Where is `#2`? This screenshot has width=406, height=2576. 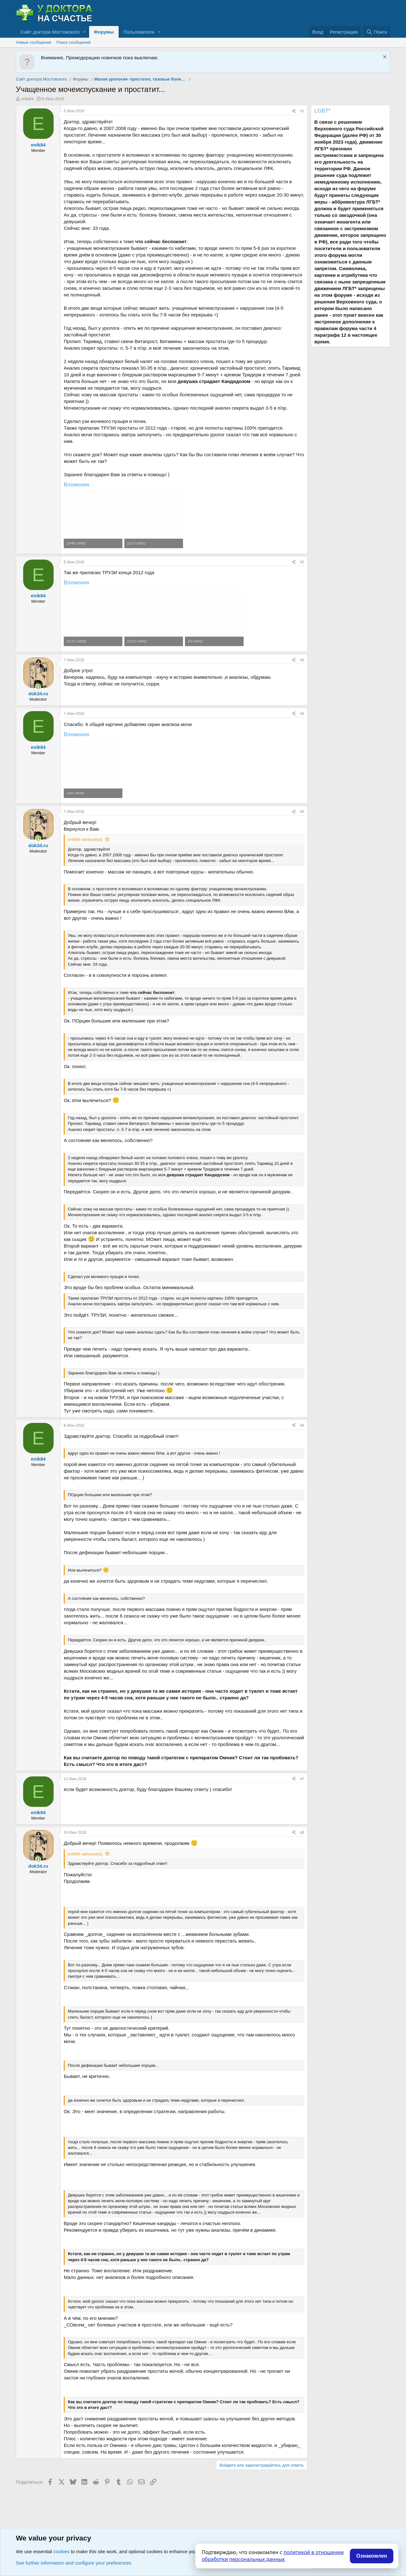
#2 is located at coordinates (302, 562).